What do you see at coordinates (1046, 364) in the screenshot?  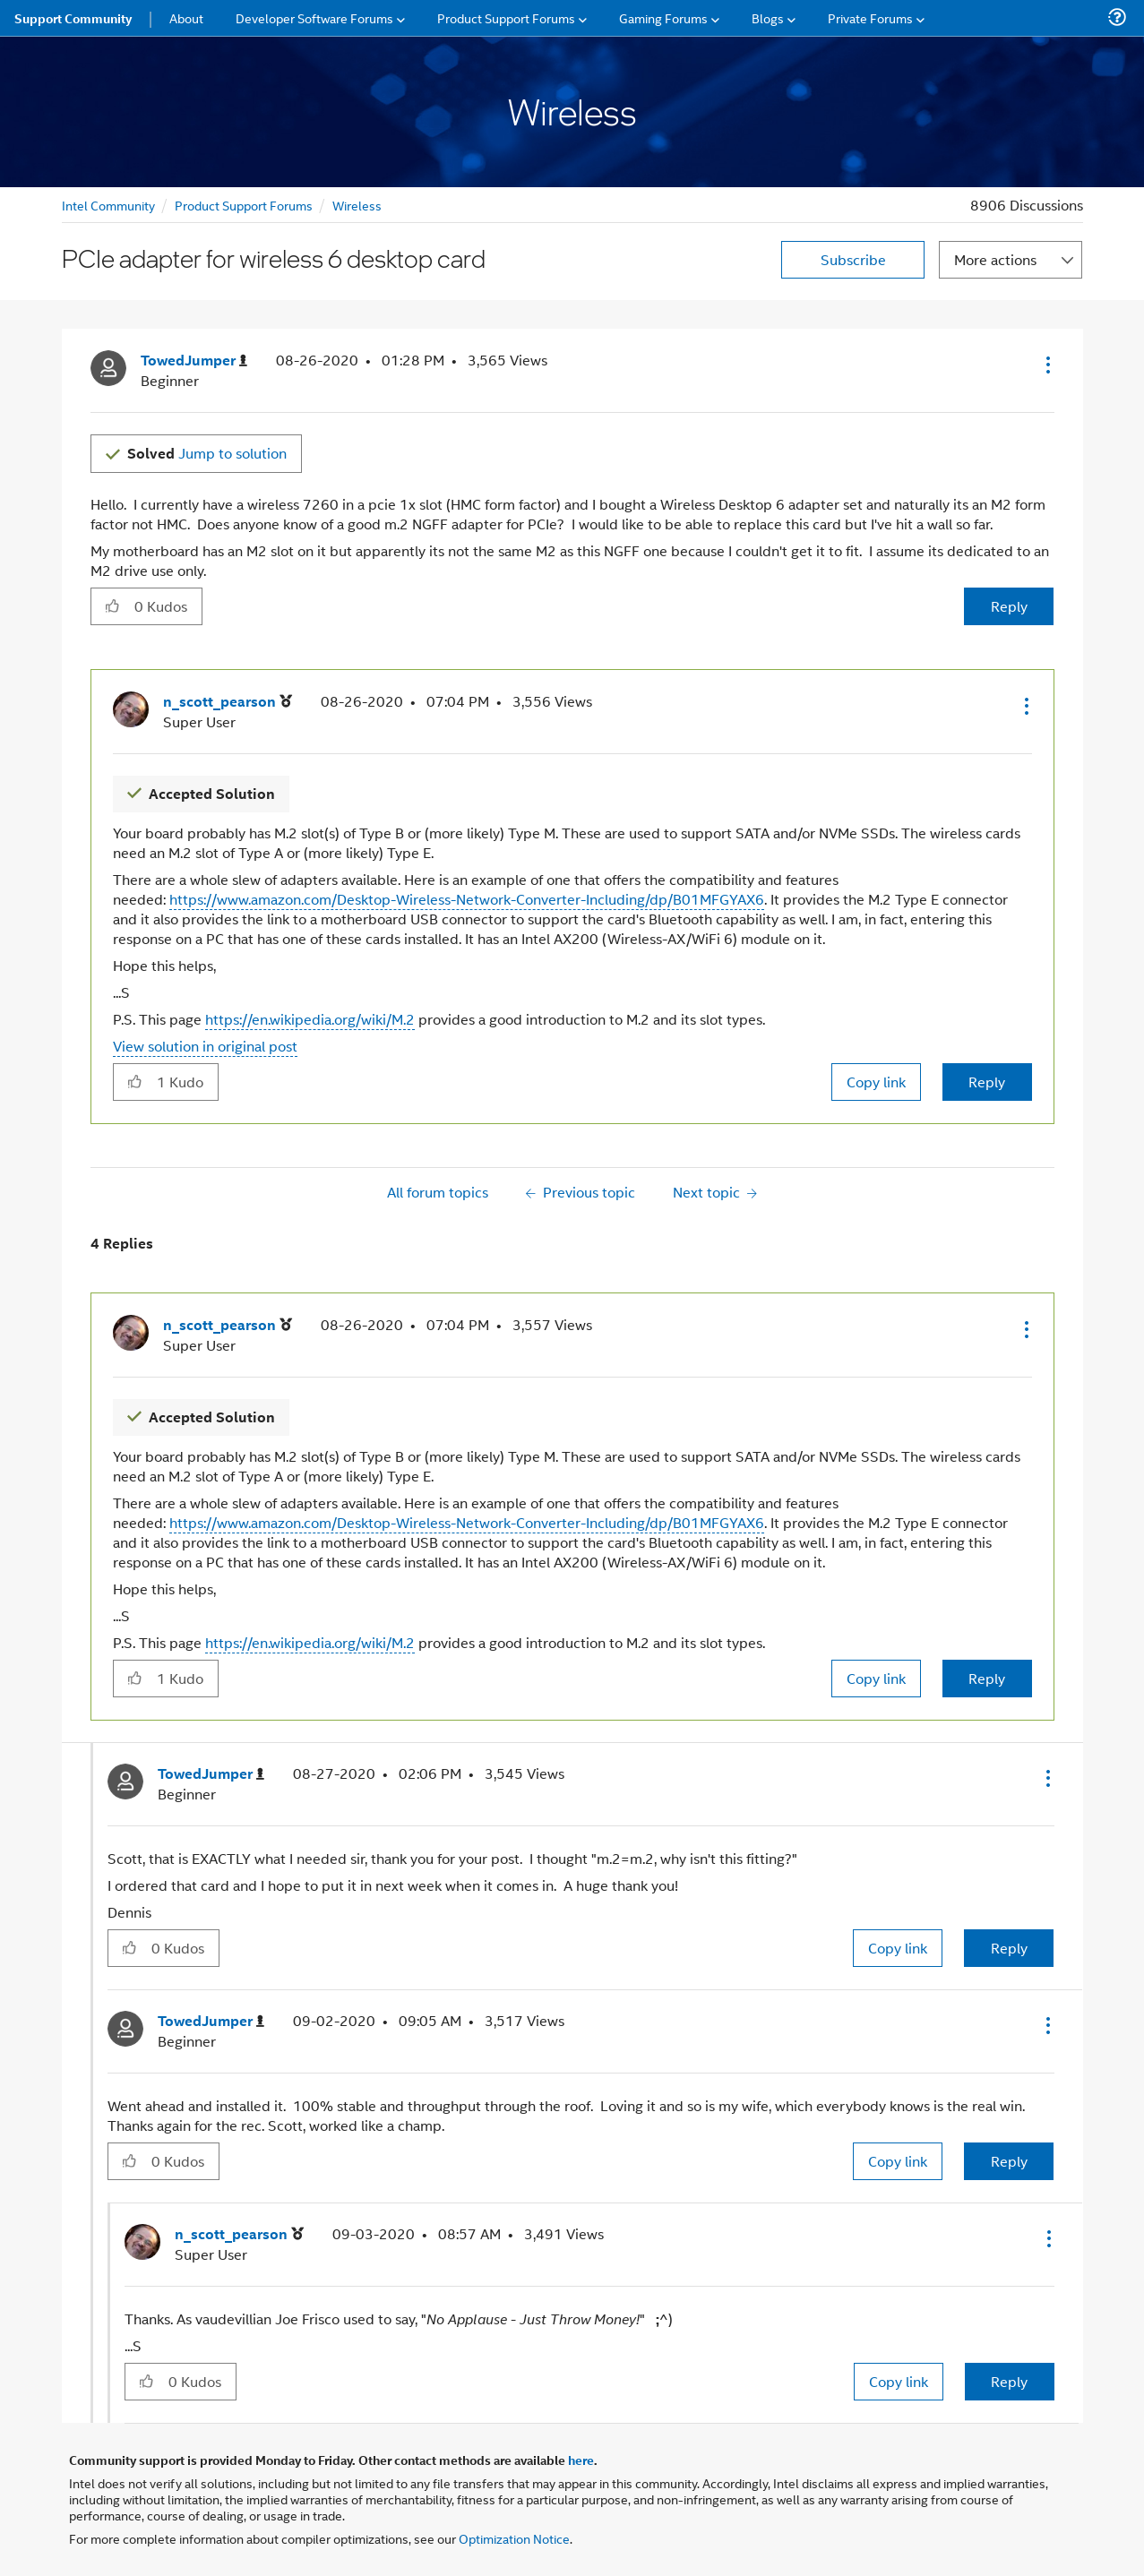 I see `[button]` at bounding box center [1046, 364].